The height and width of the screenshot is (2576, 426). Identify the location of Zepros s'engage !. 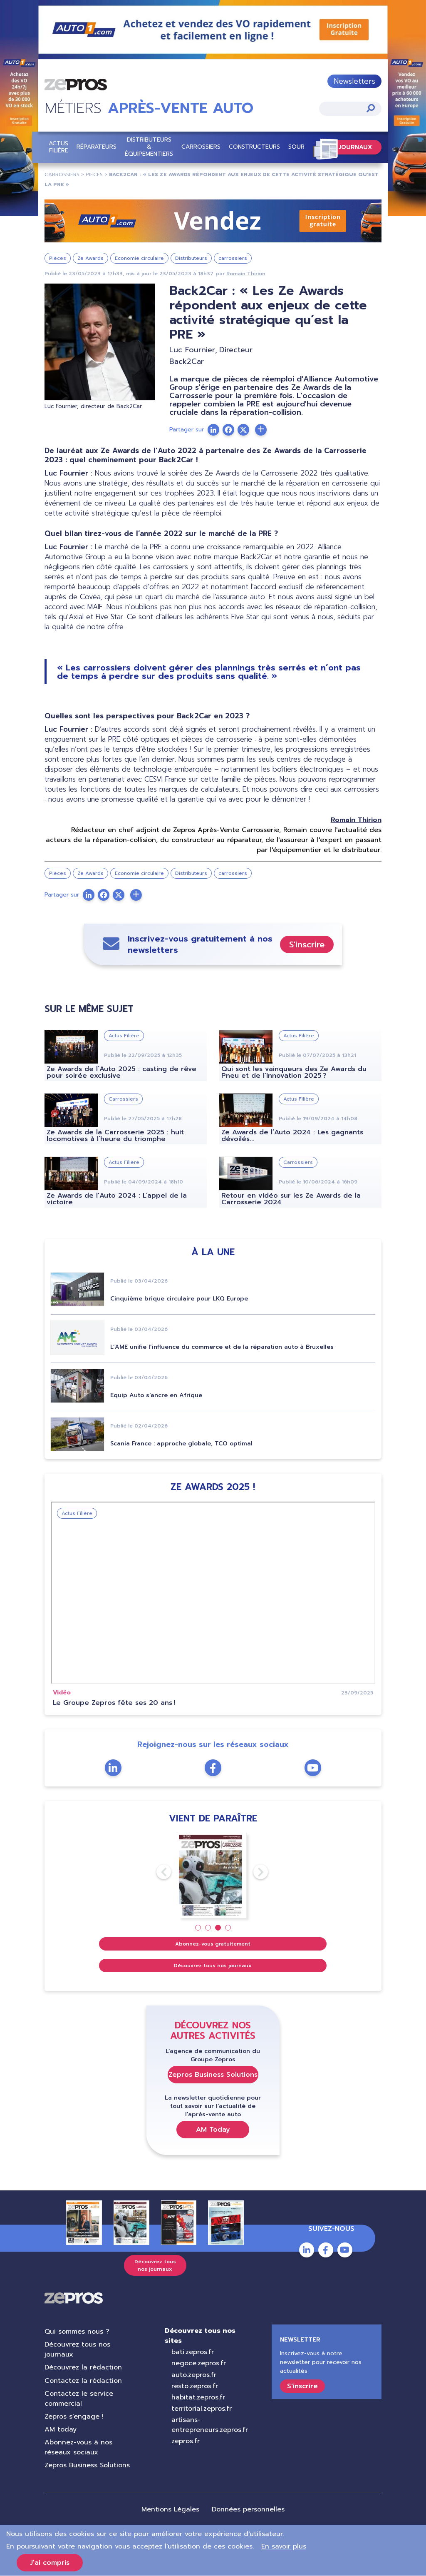
(74, 2417).